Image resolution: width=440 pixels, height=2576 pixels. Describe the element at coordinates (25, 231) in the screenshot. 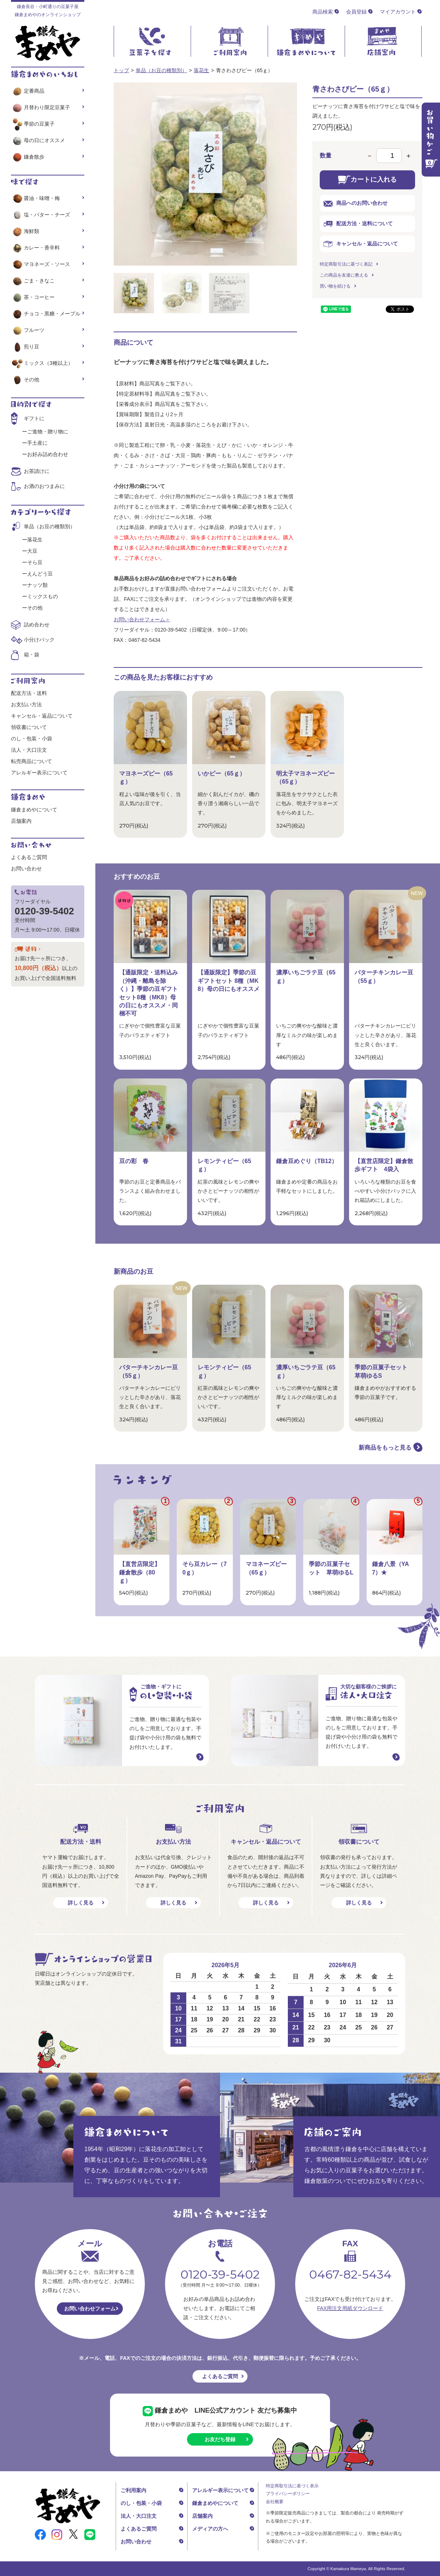

I see `海鮮類` at that location.